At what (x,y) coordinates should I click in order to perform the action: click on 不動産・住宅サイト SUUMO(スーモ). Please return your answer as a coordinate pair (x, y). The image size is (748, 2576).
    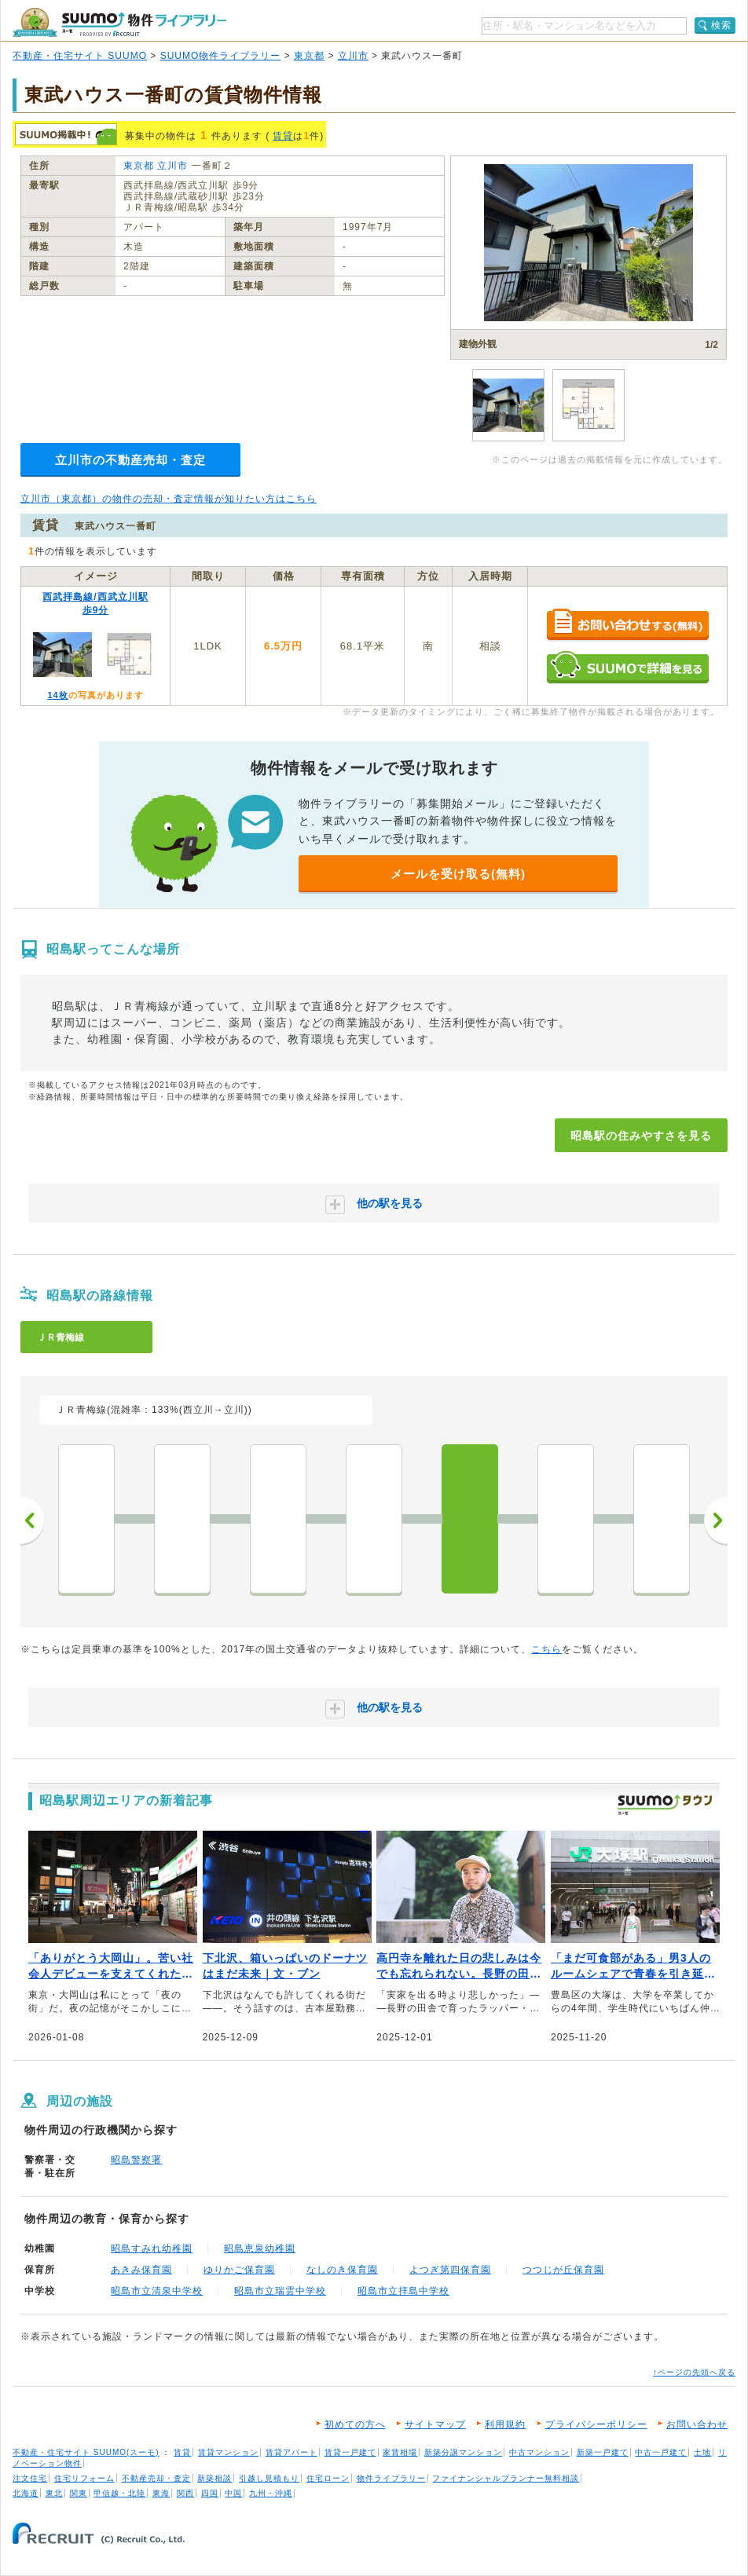
    Looking at the image, I should click on (86, 2452).